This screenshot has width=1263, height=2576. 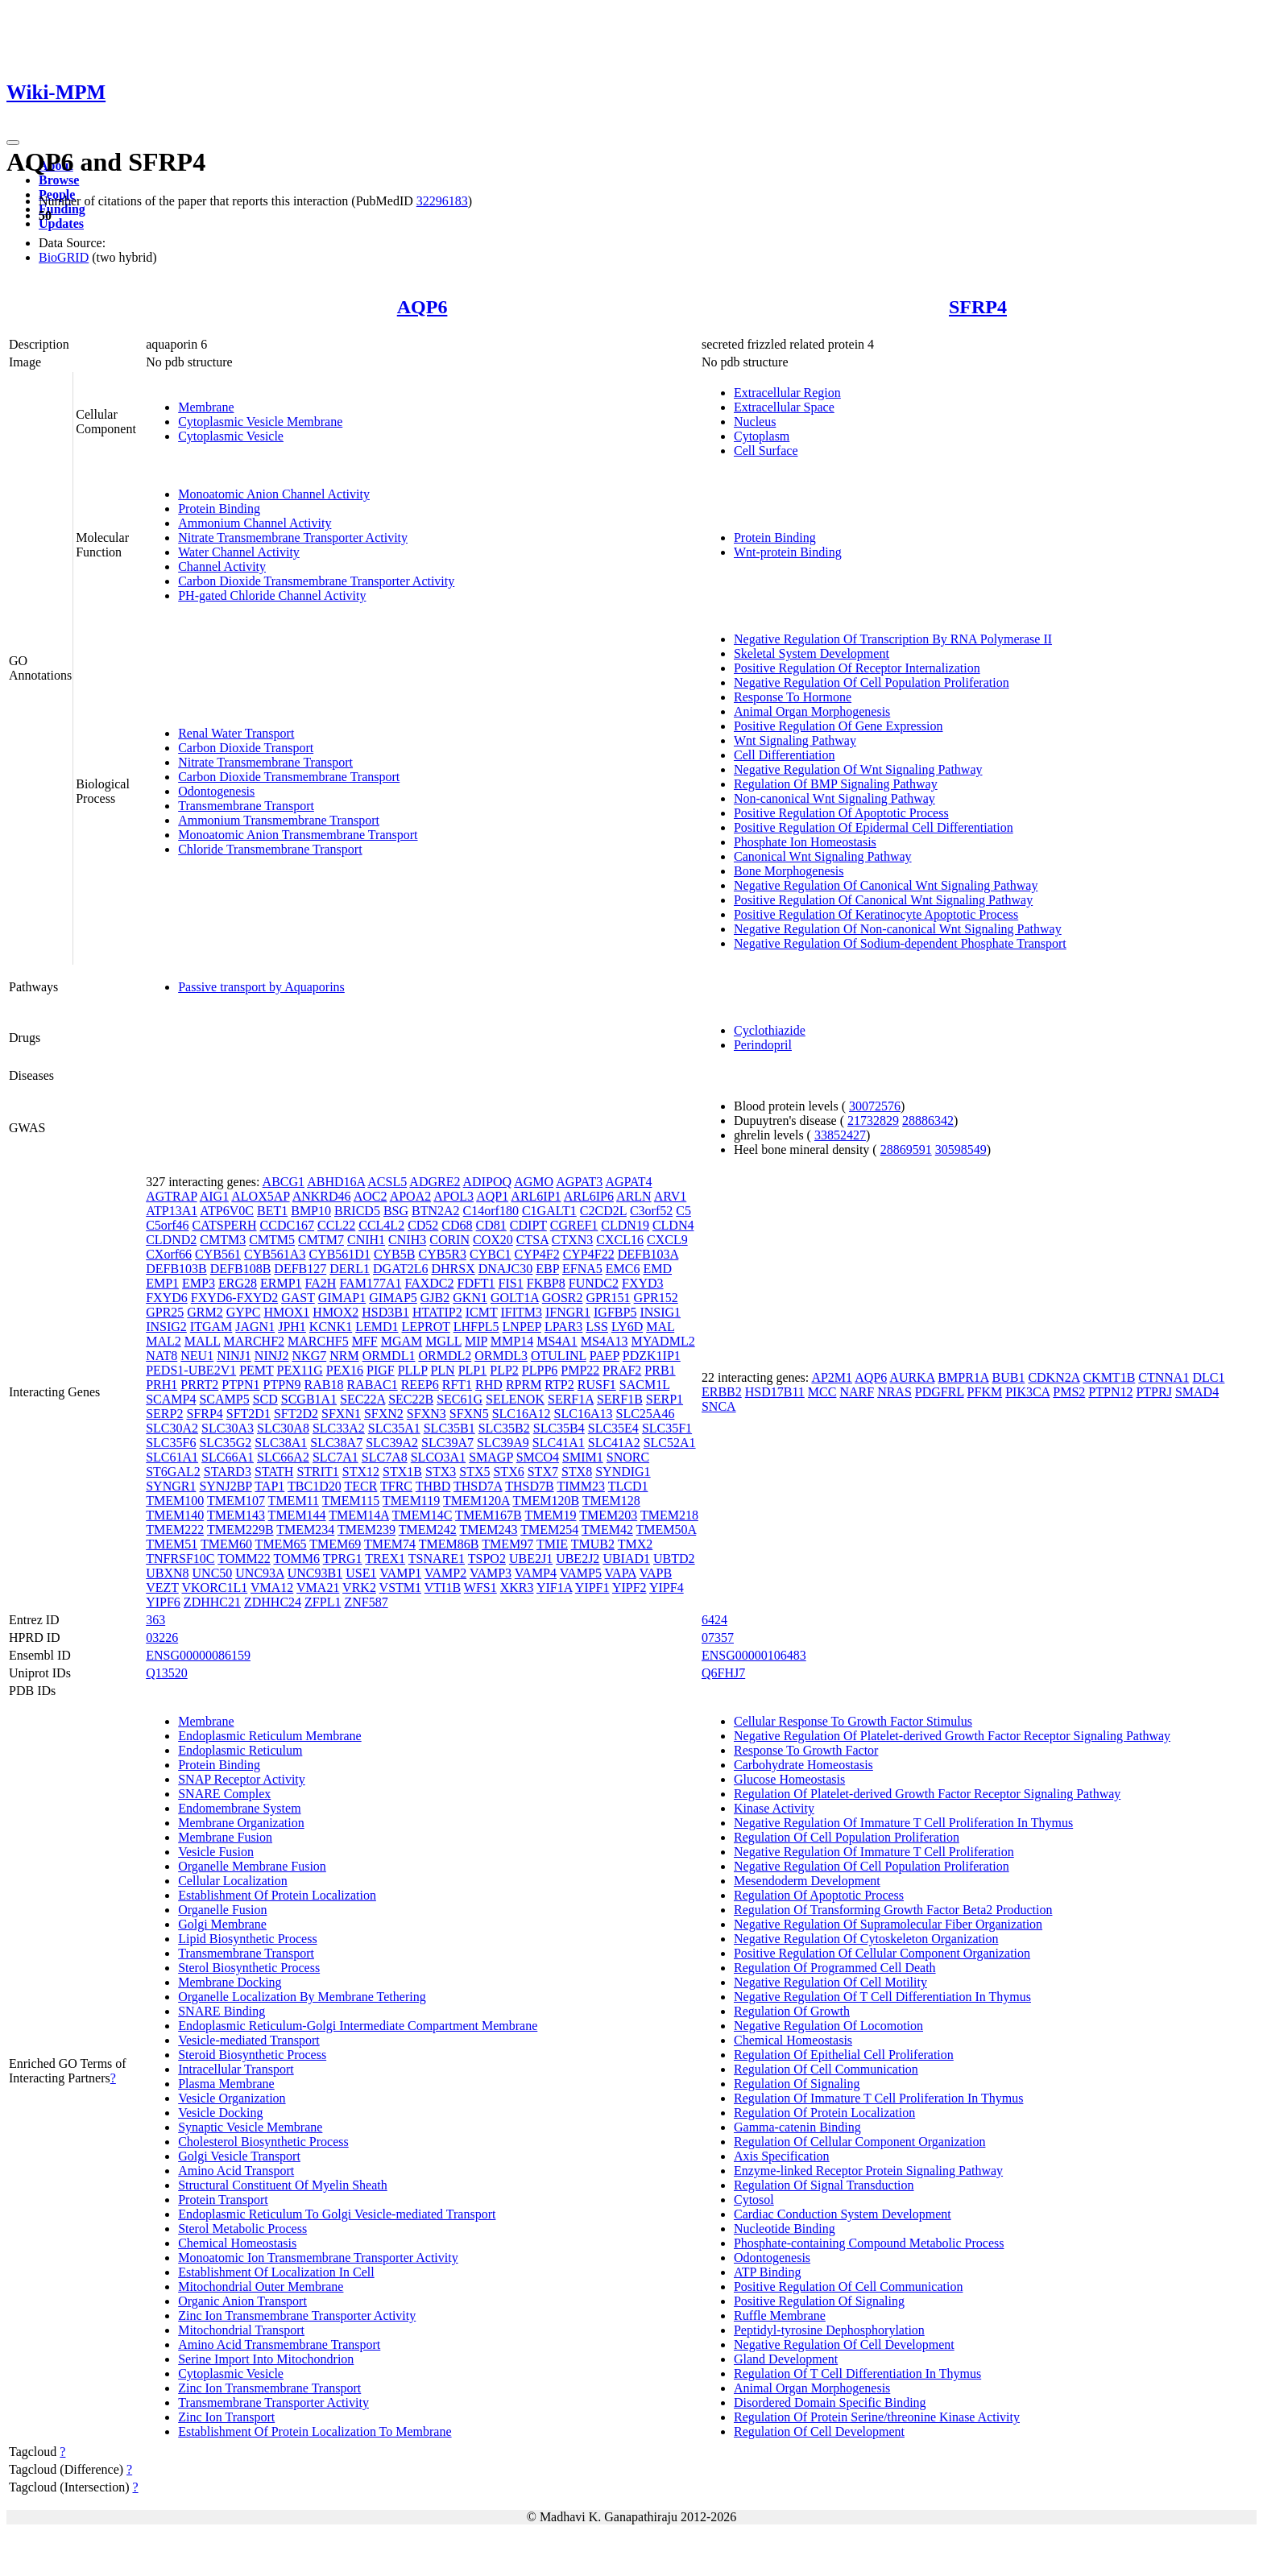 What do you see at coordinates (172, 1428) in the screenshot?
I see `SLC30A2` at bounding box center [172, 1428].